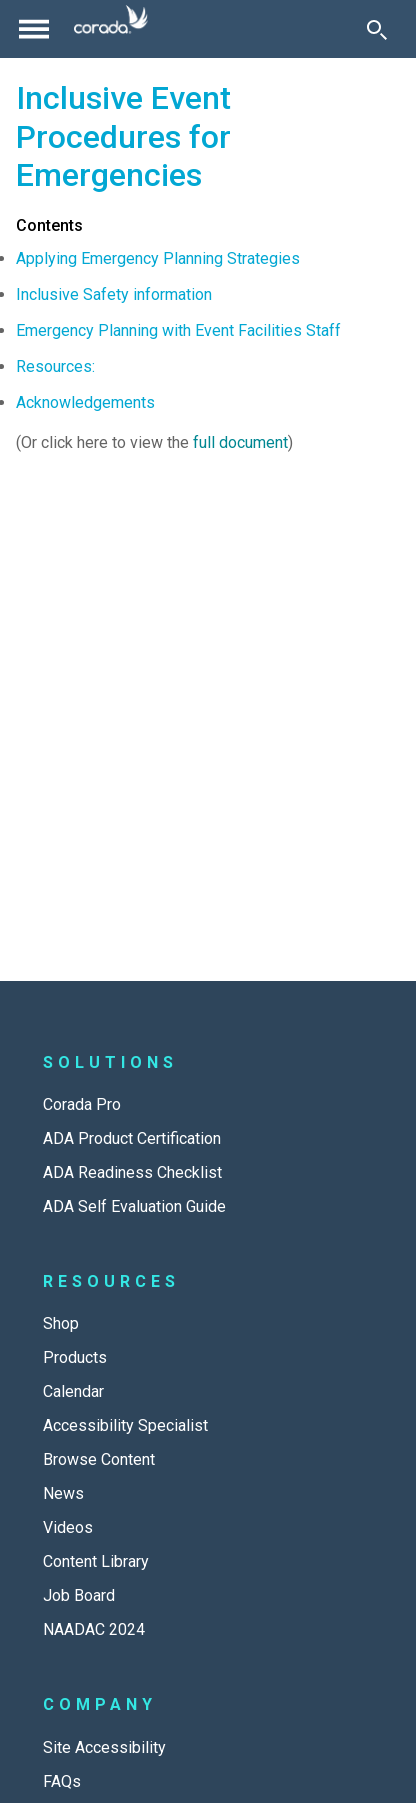 Image resolution: width=416 pixels, height=1803 pixels. What do you see at coordinates (75, 1357) in the screenshot?
I see `Products` at bounding box center [75, 1357].